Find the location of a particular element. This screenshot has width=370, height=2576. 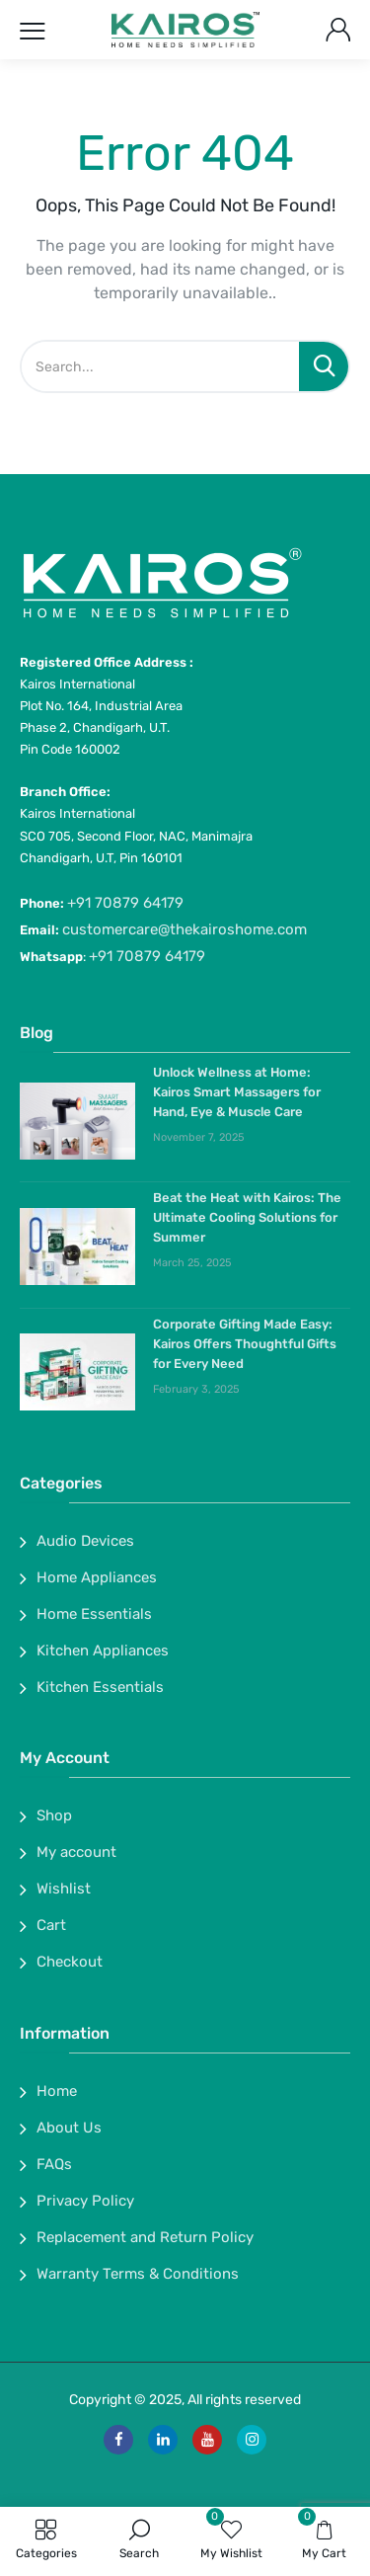

Privacy Policy is located at coordinates (85, 2201).